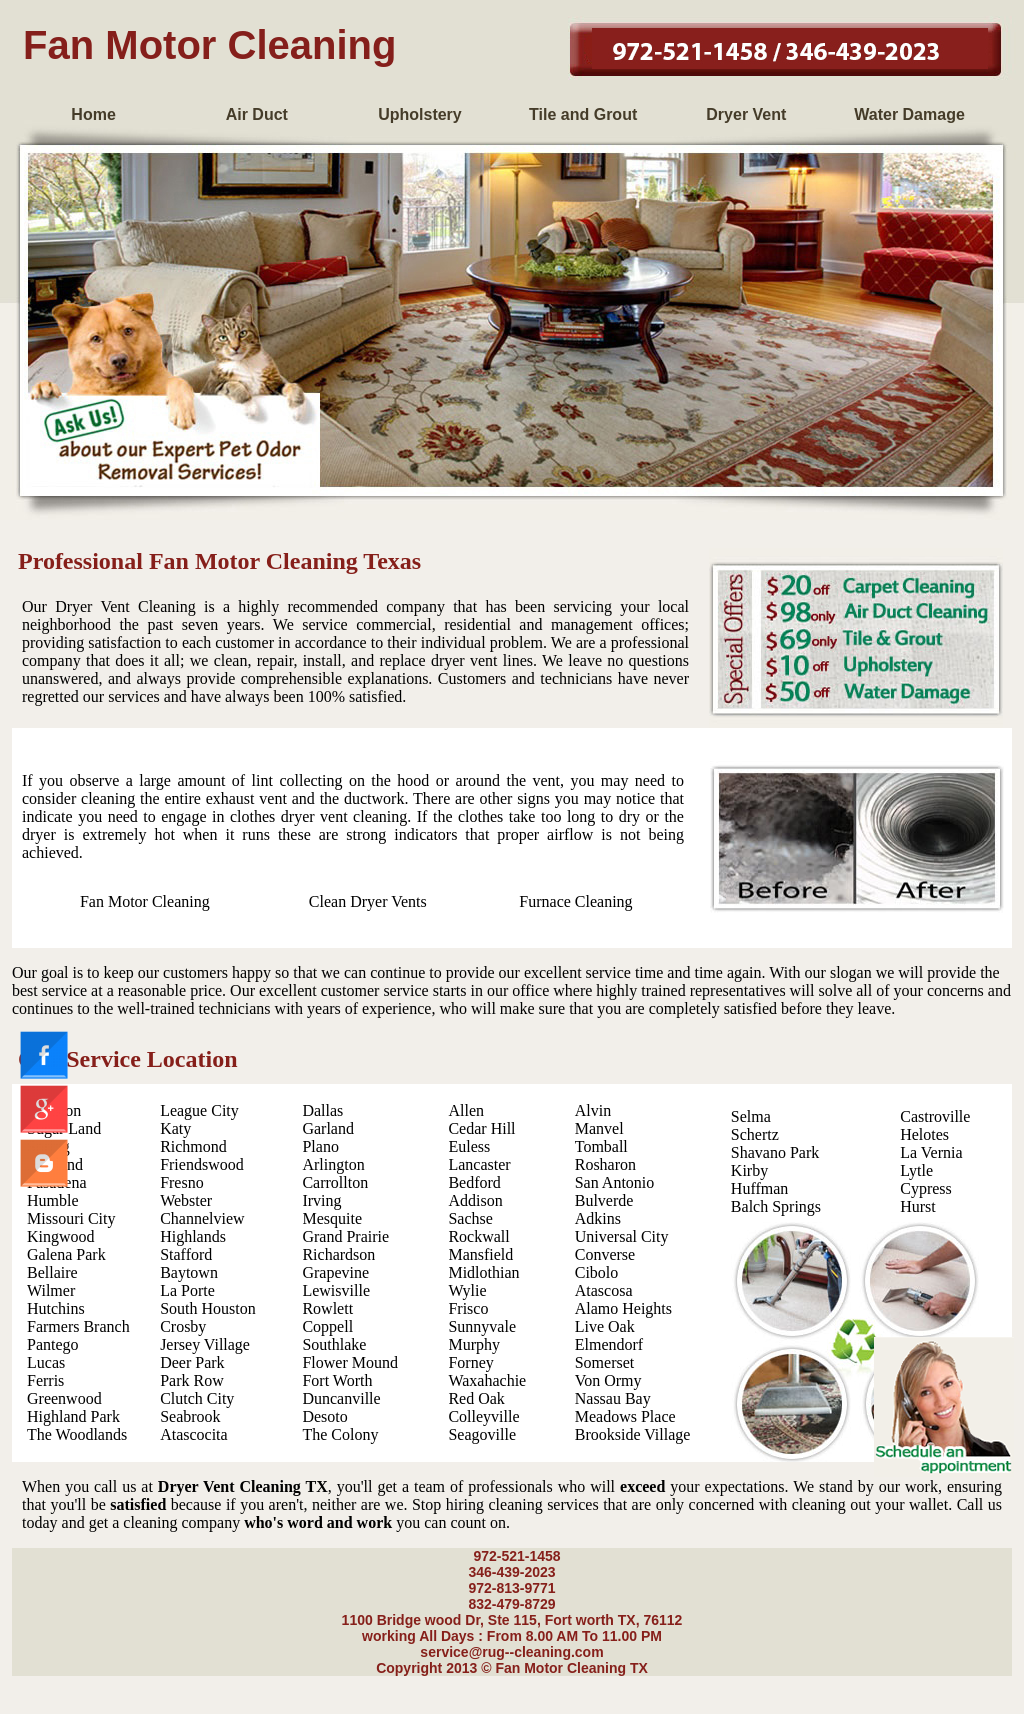  Describe the element at coordinates (321, 1200) in the screenshot. I see `Irving` at that location.